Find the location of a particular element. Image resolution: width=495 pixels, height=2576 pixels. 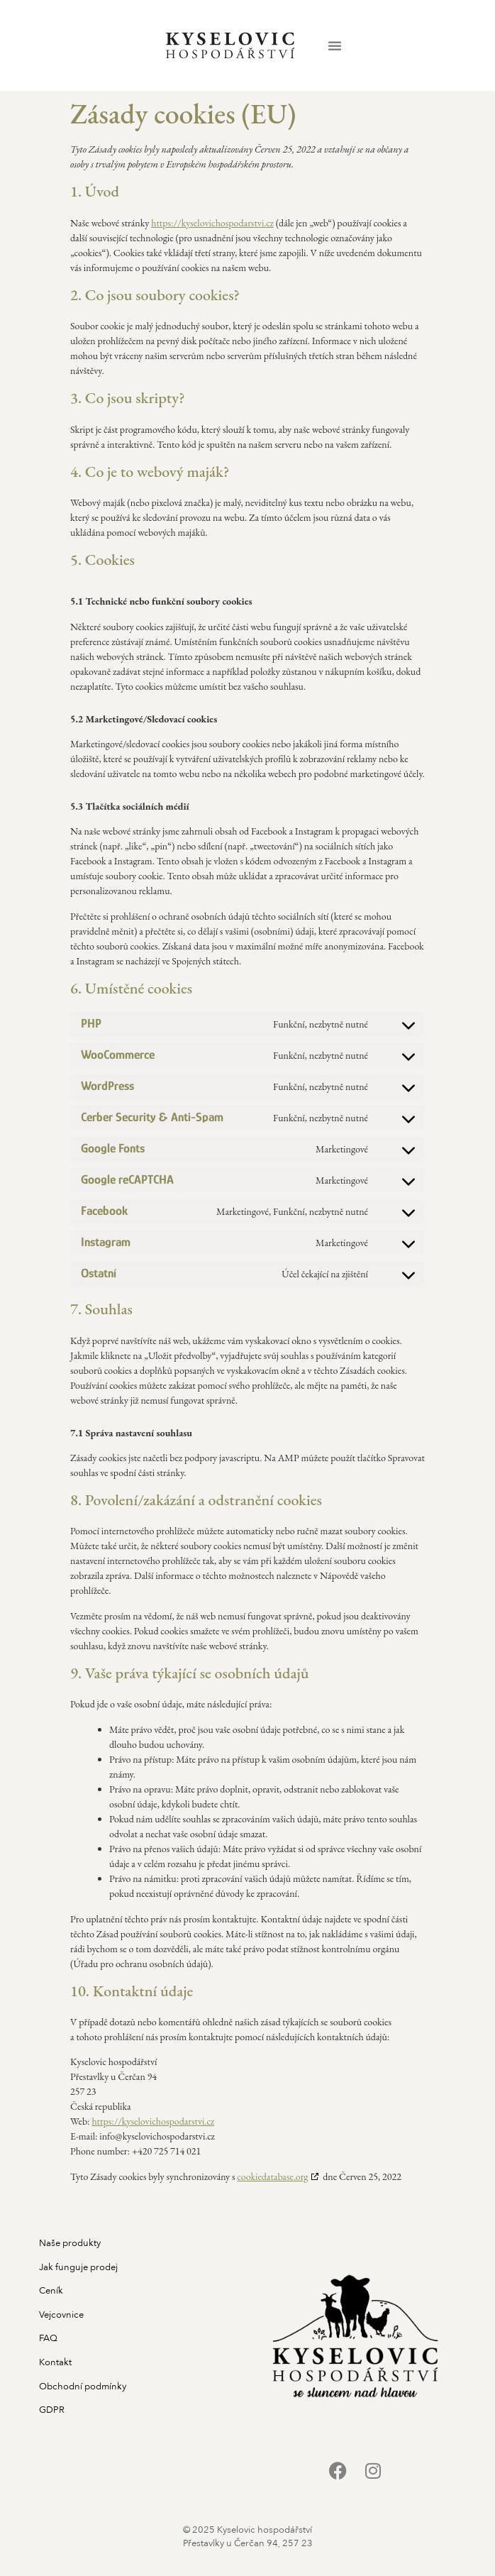

GDPR is located at coordinates (52, 2410).